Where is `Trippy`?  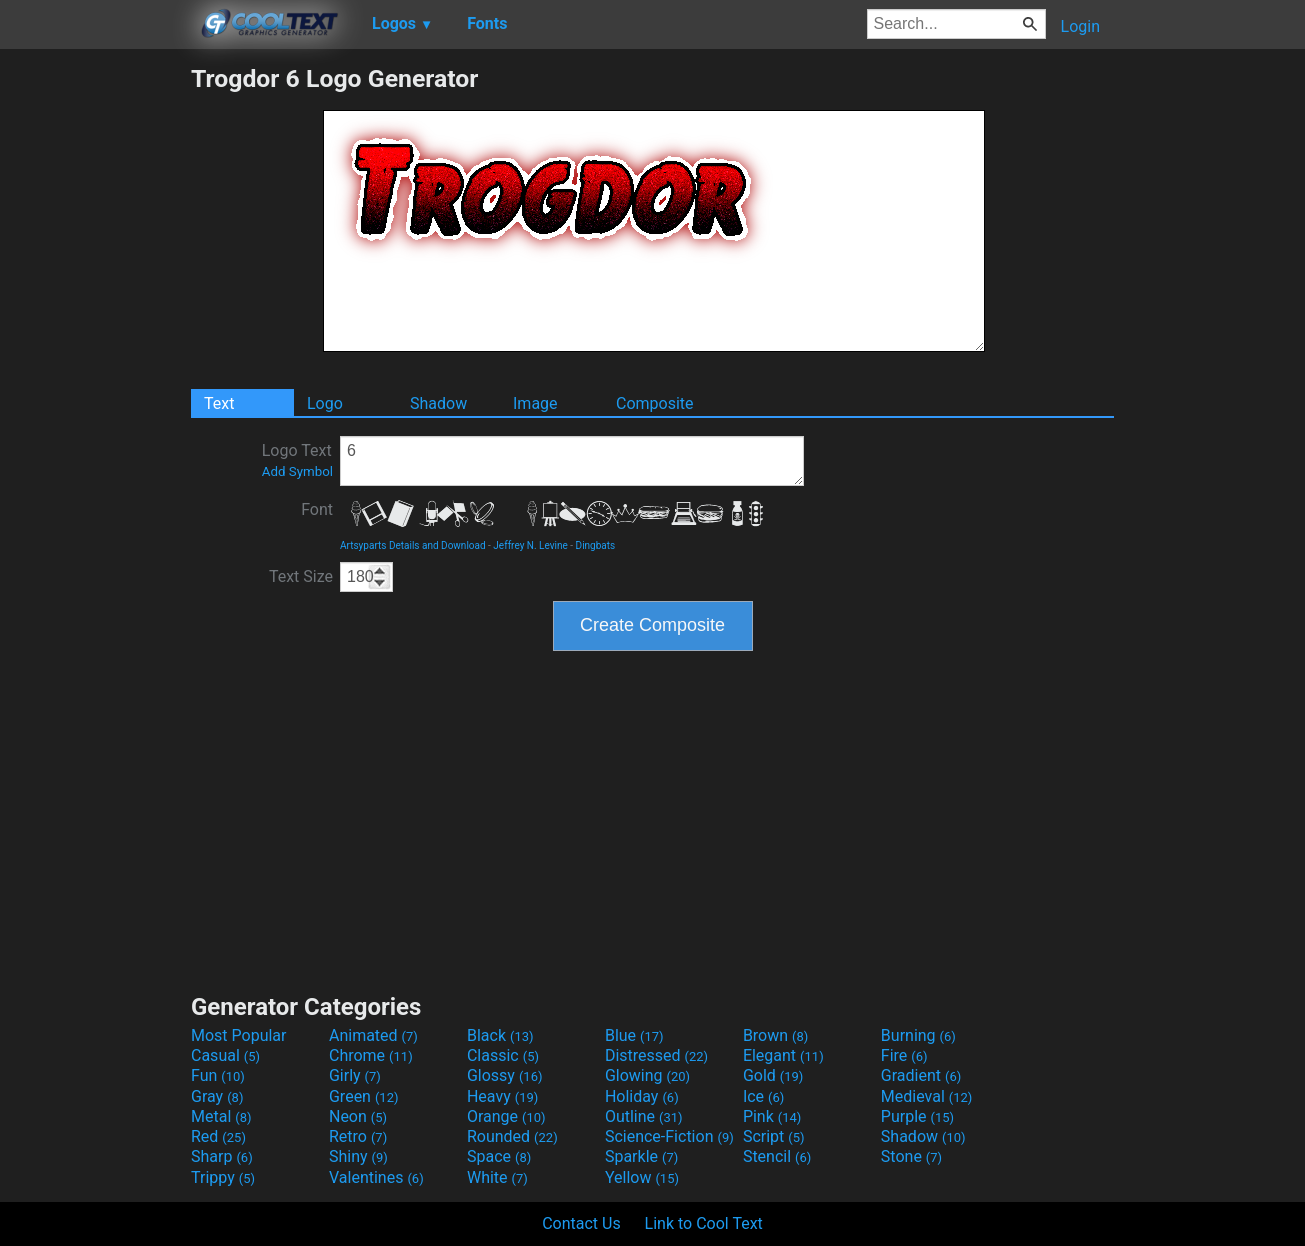
Trippy is located at coordinates (223, 1177).